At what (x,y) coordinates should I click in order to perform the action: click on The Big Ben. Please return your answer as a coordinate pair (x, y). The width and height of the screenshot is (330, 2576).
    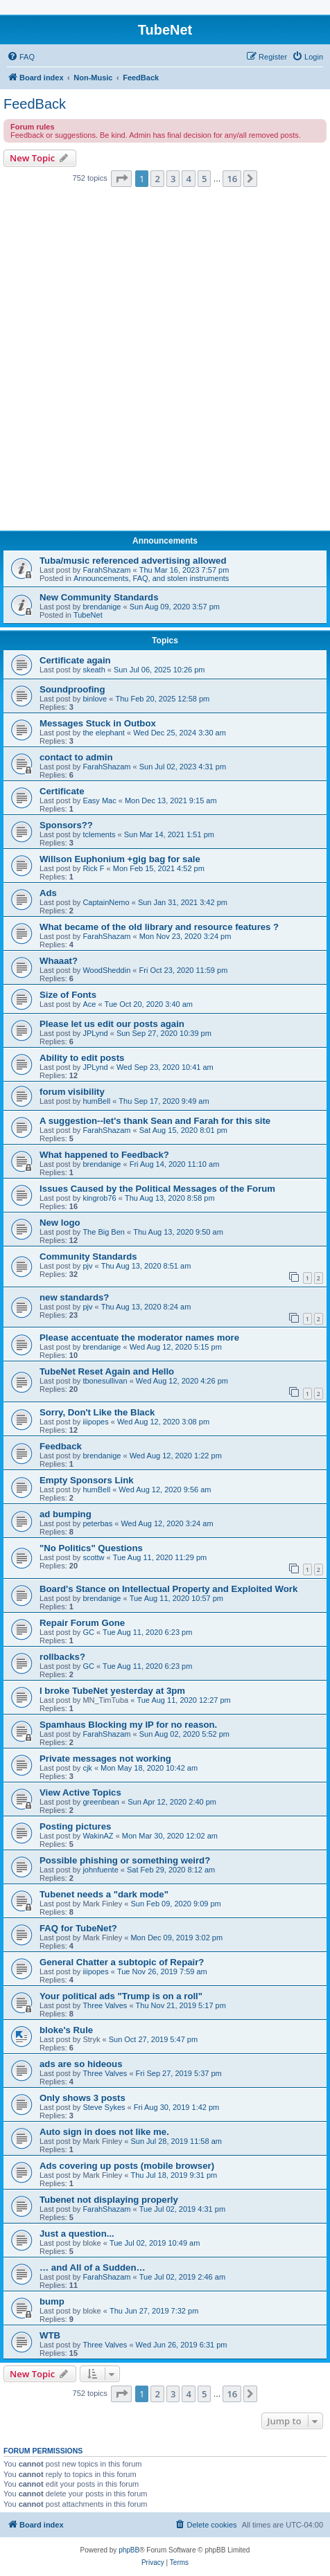
    Looking at the image, I should click on (103, 1232).